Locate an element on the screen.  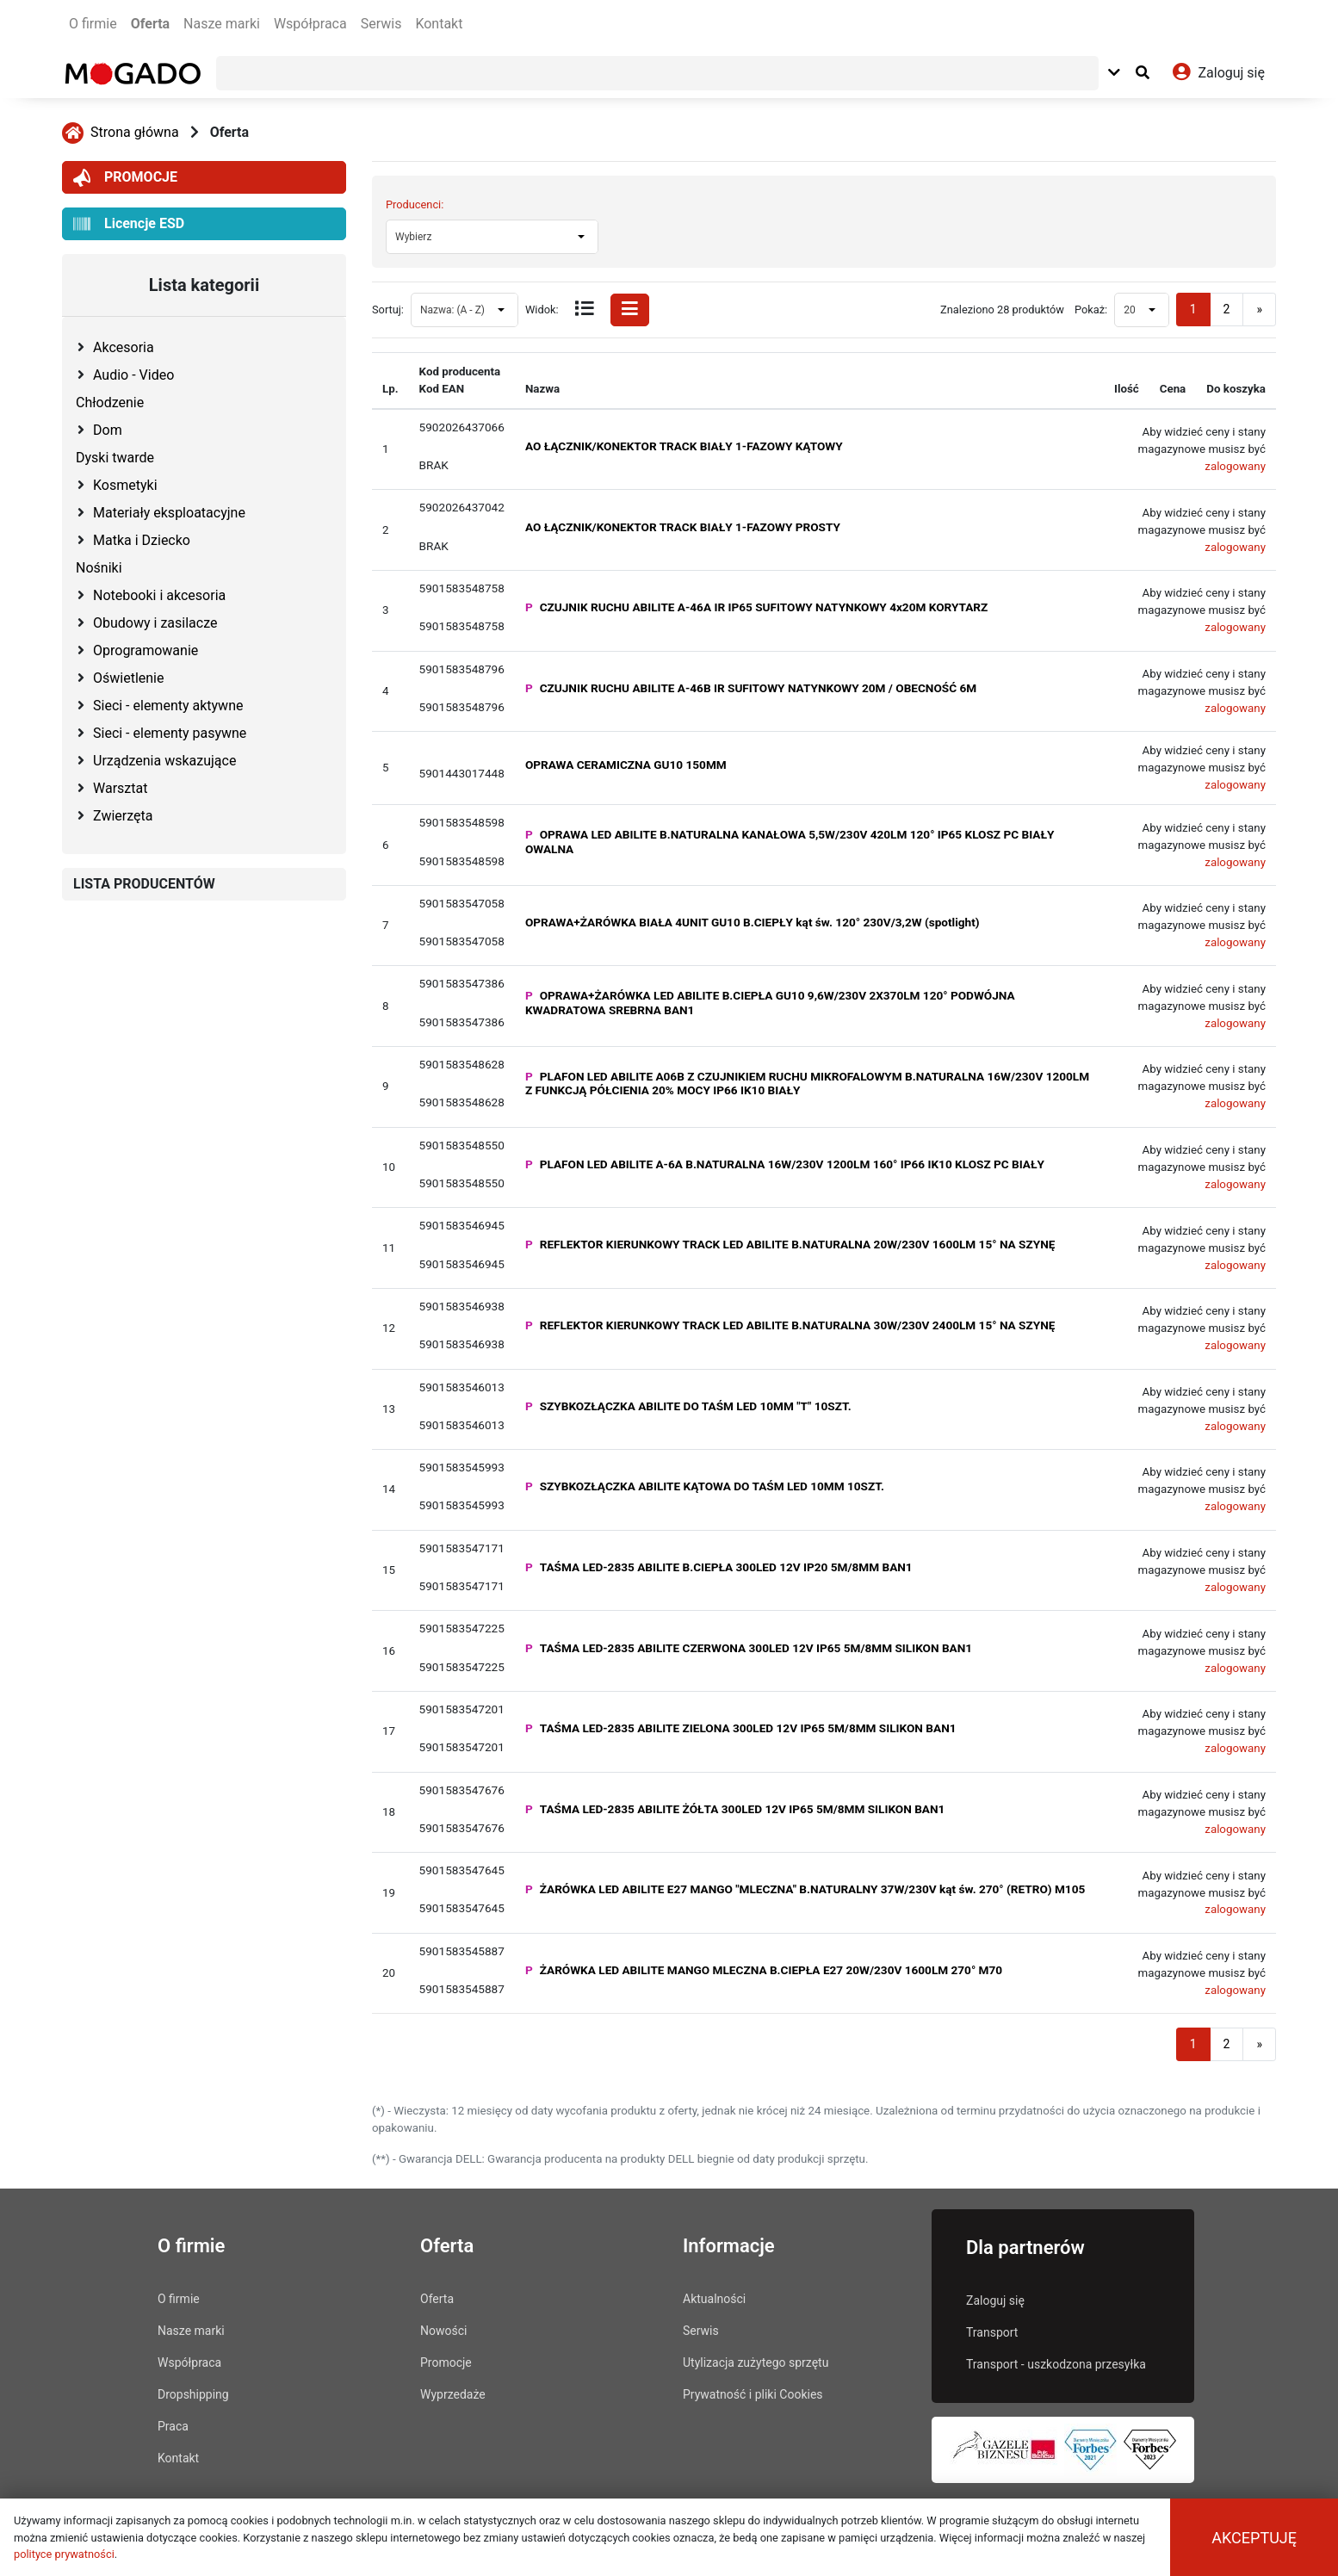
Praca is located at coordinates (173, 2426).